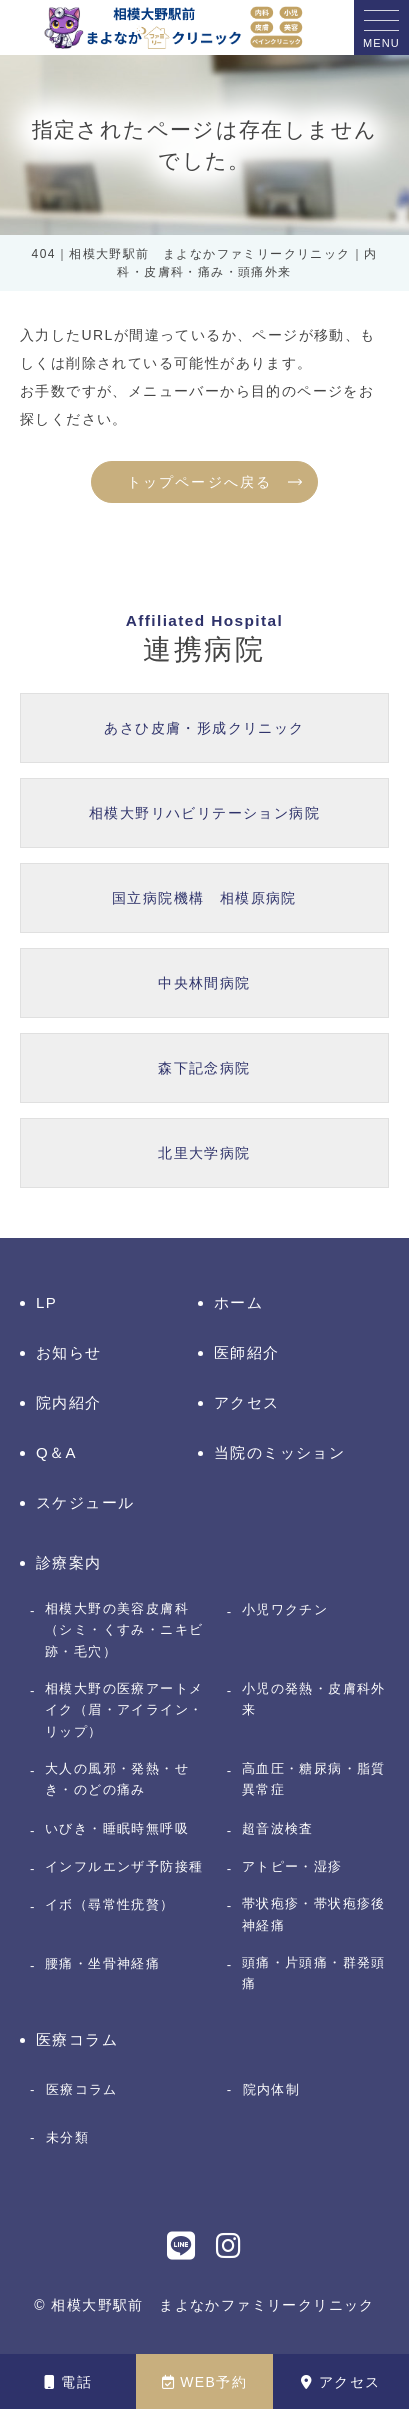 The image size is (409, 2409). What do you see at coordinates (69, 1562) in the screenshot?
I see `診療案内` at bounding box center [69, 1562].